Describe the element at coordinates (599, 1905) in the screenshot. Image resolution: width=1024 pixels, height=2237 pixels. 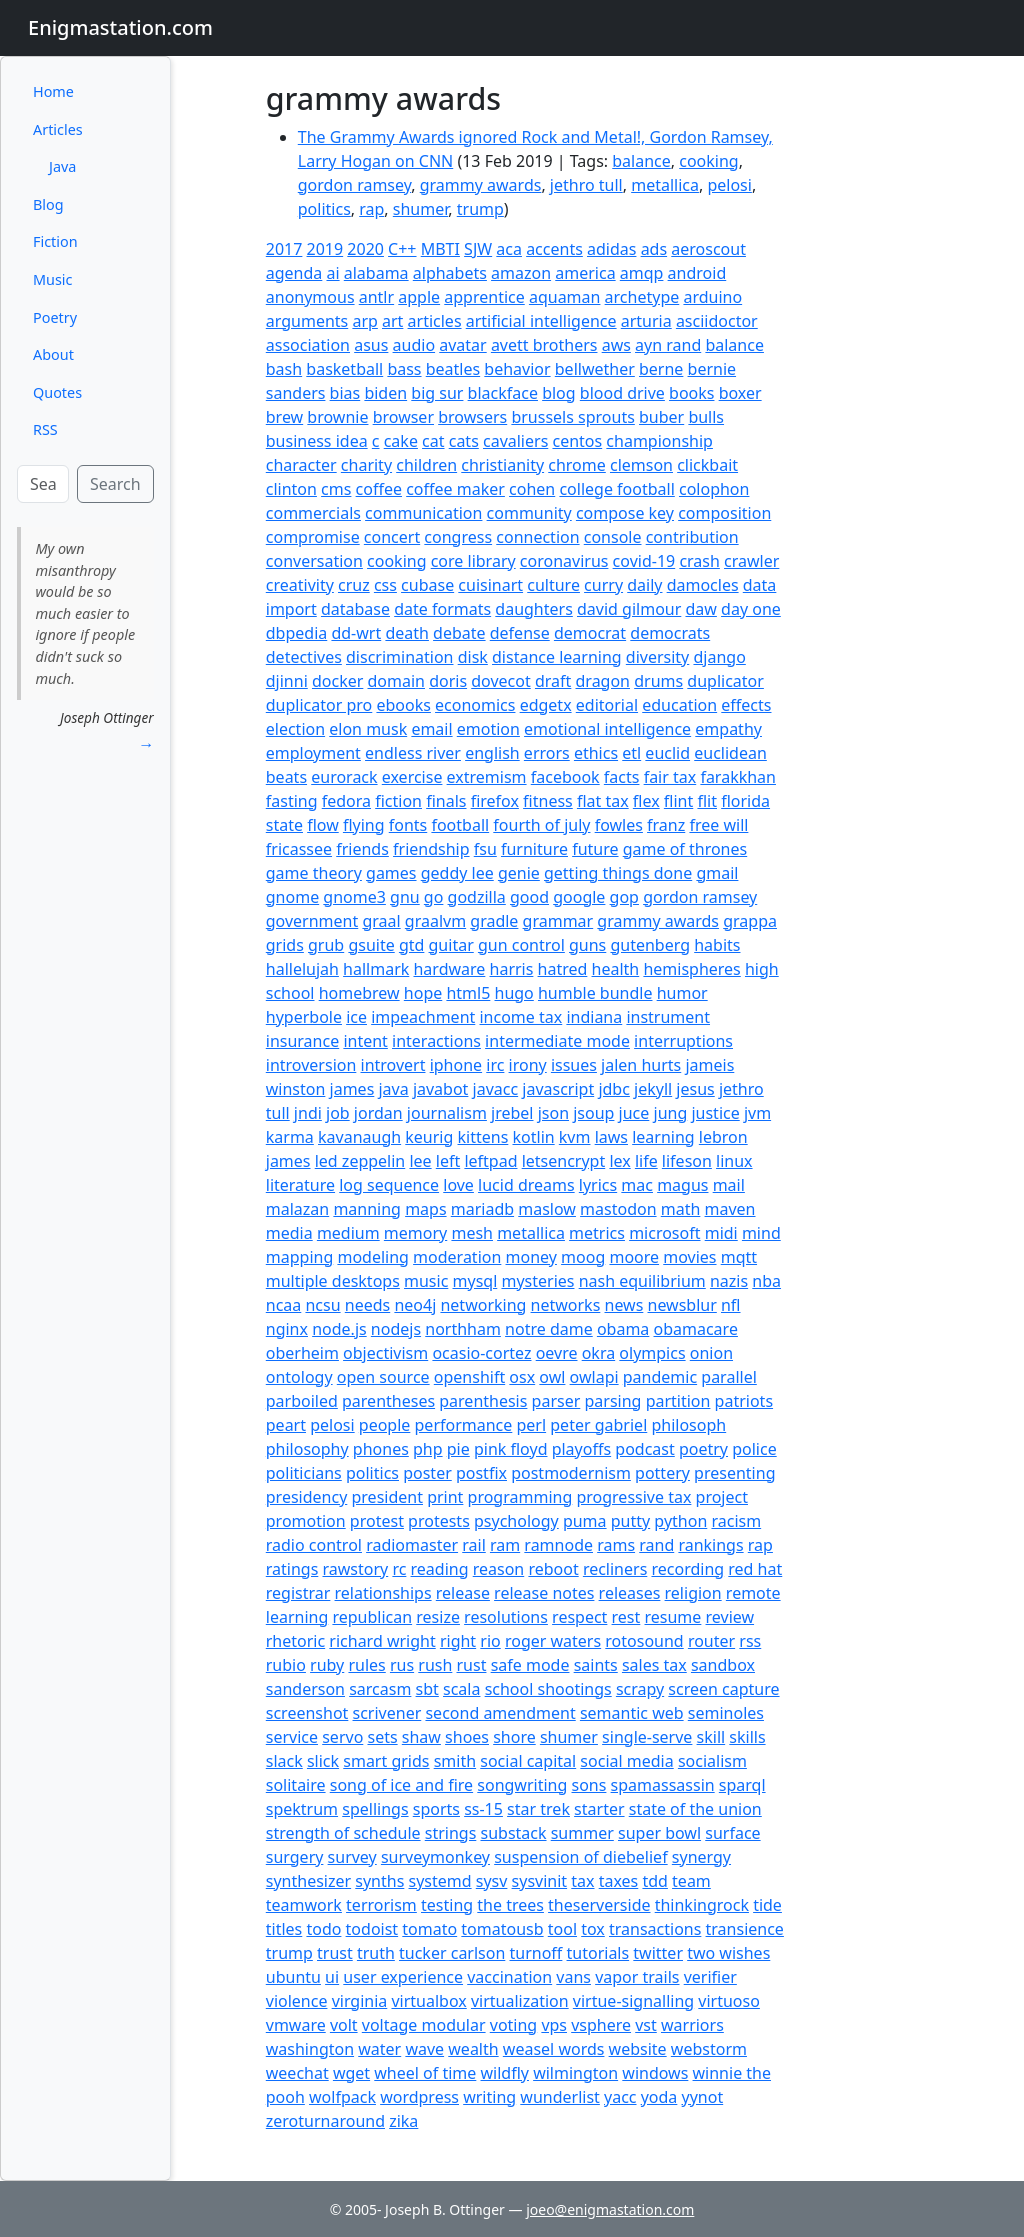
I see `theserverside` at that location.